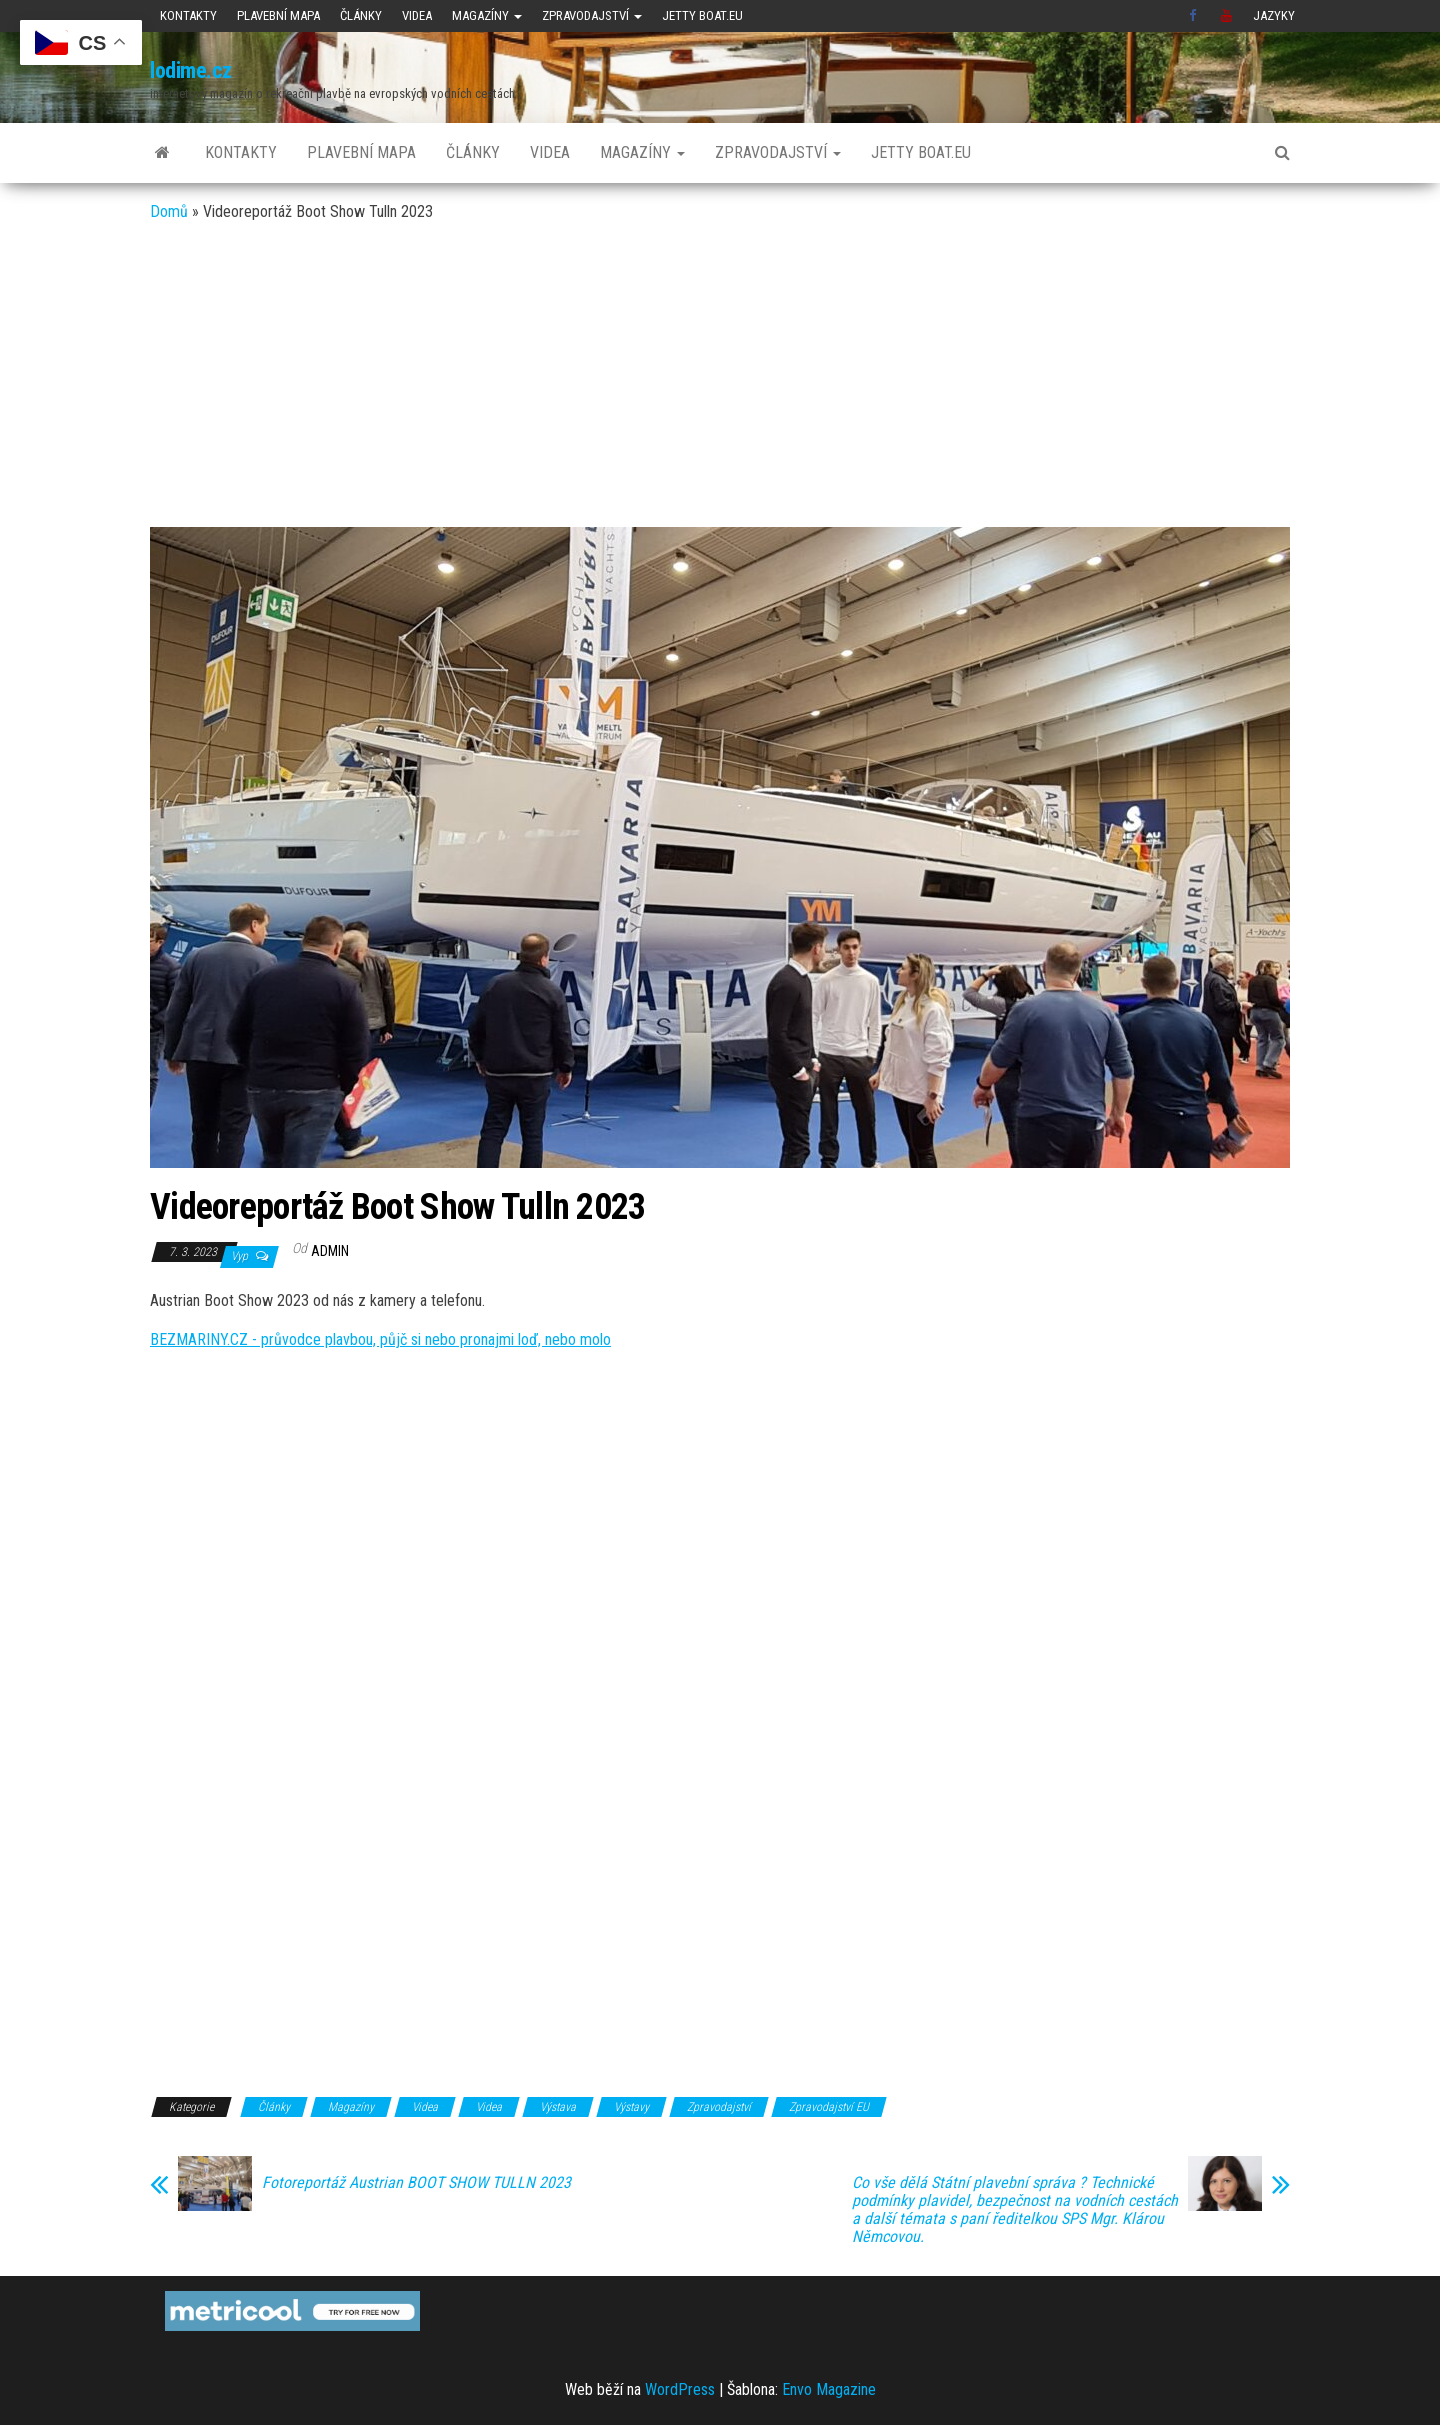 The height and width of the screenshot is (2425, 1440). I want to click on Jazyky, so click(1274, 15).